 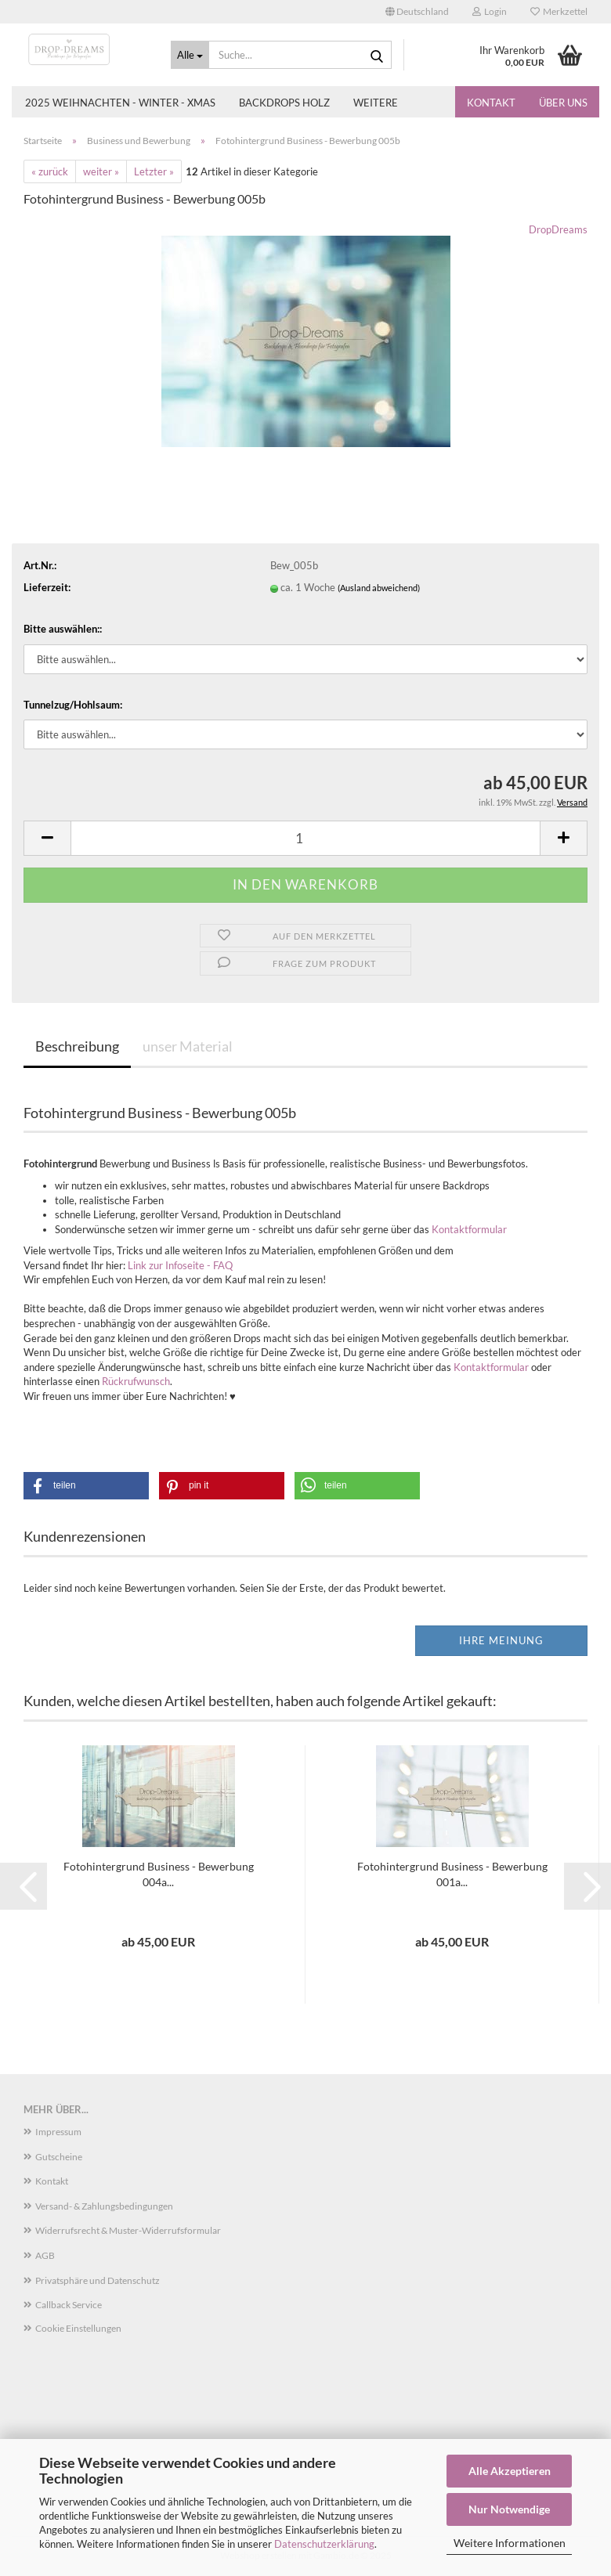 What do you see at coordinates (190, 55) in the screenshot?
I see `[Suche...]` at bounding box center [190, 55].